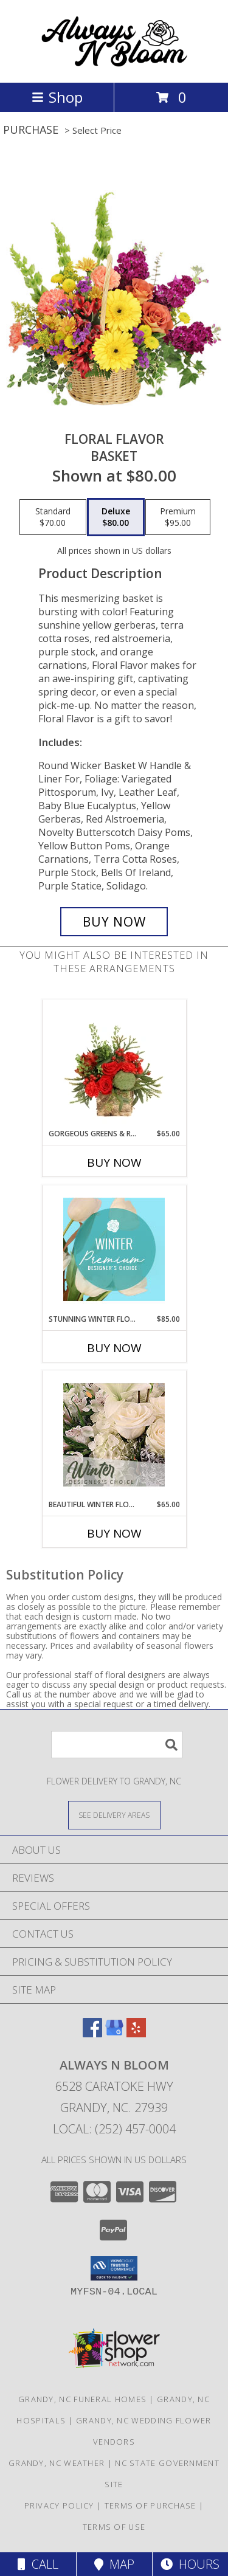 This screenshot has height=2576, width=228. What do you see at coordinates (114, 65) in the screenshot?
I see `[ALWAYS N BLOOM]` at bounding box center [114, 65].